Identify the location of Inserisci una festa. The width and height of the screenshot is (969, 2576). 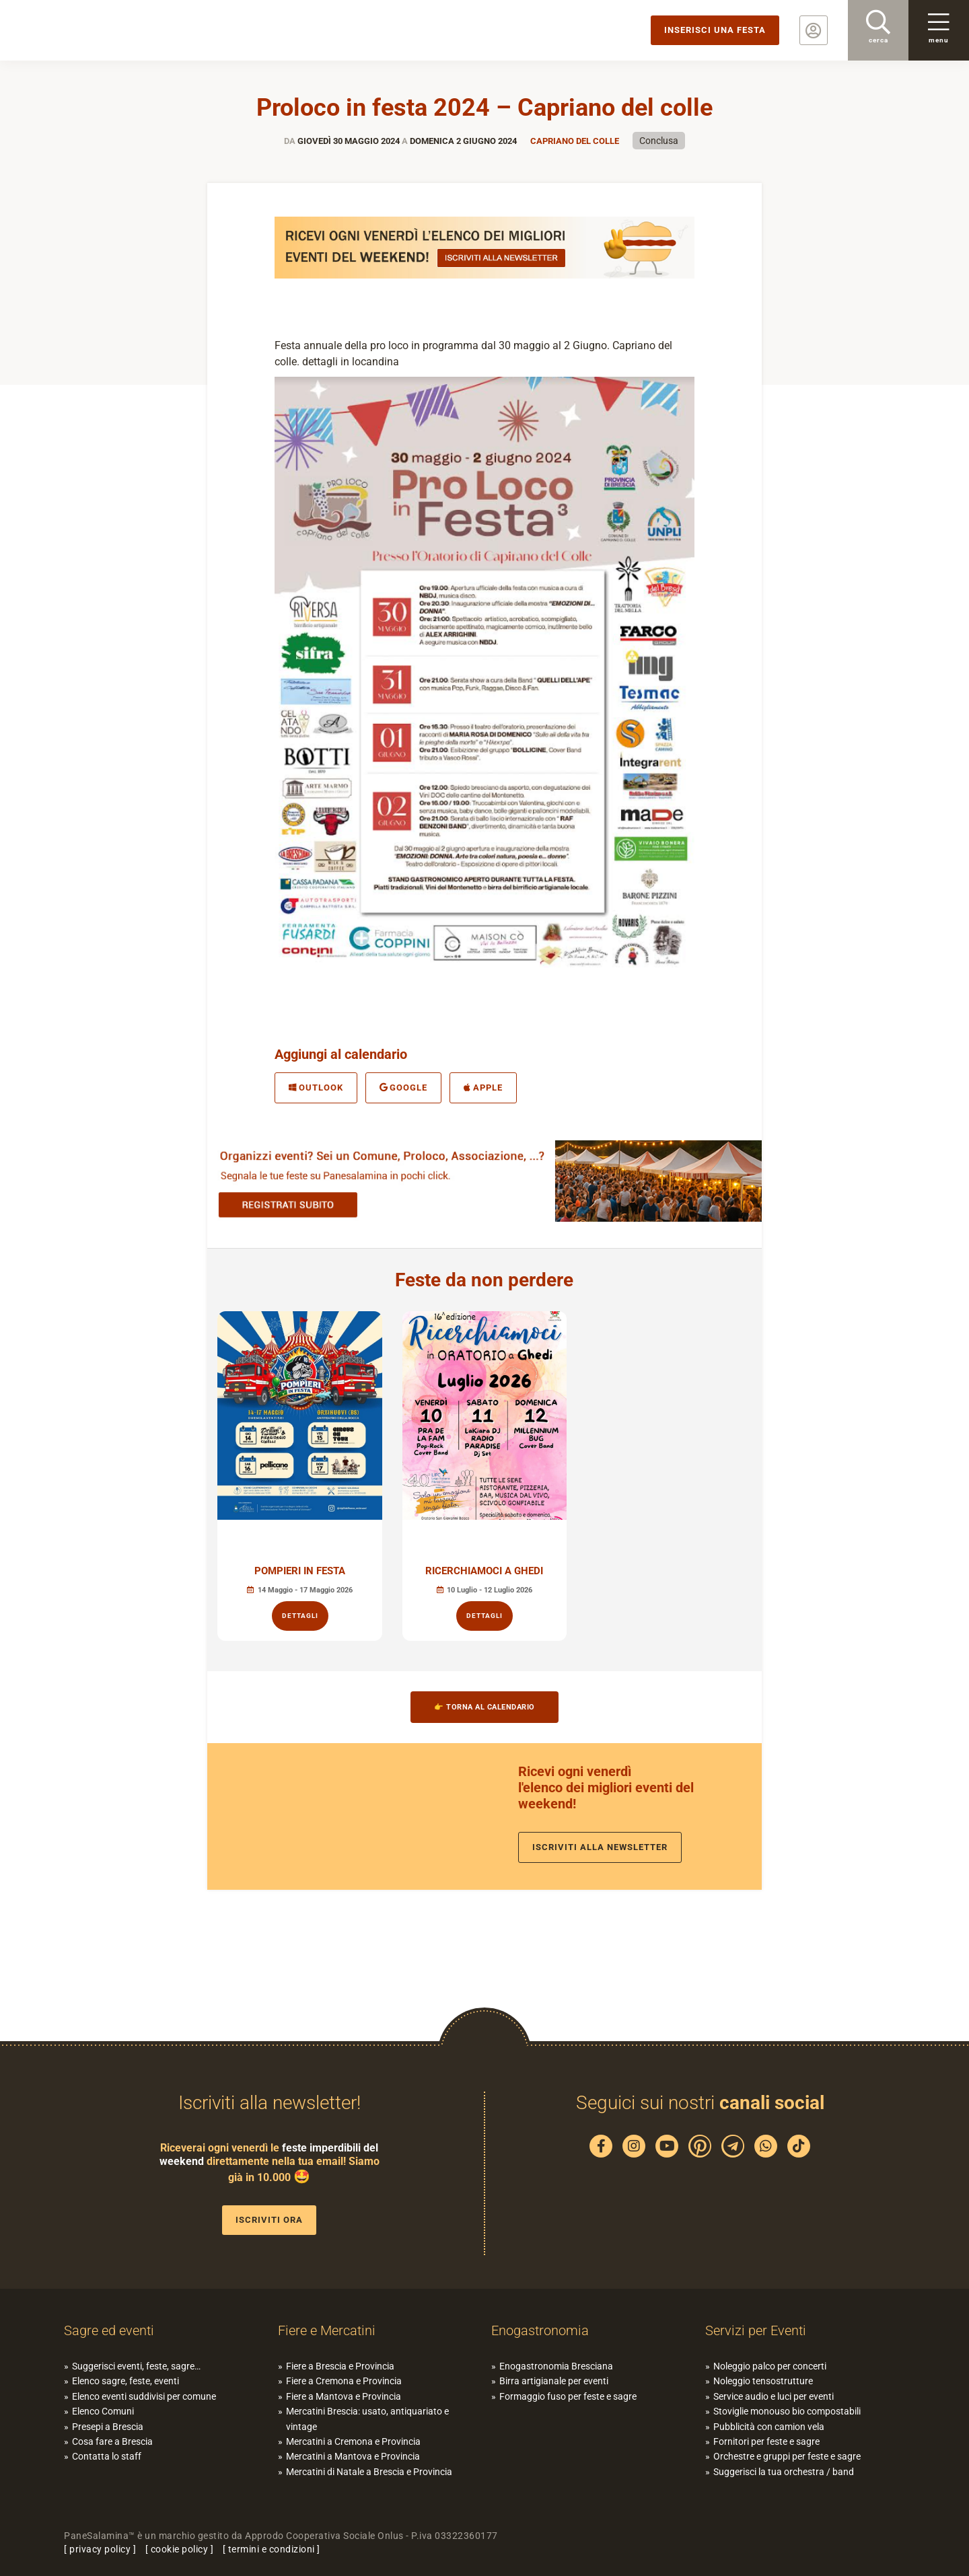
(715, 30).